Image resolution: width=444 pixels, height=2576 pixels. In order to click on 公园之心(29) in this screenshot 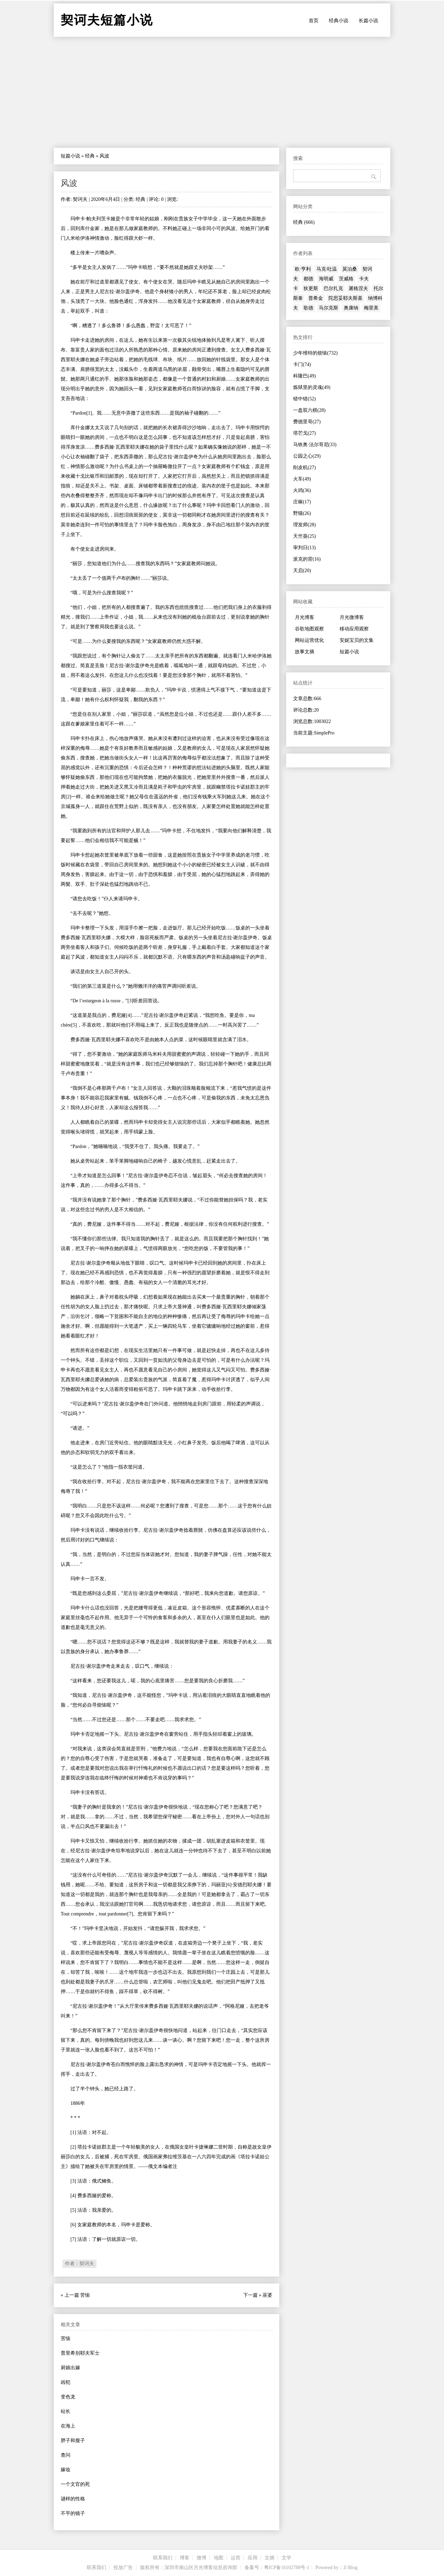, I will do `click(307, 456)`.